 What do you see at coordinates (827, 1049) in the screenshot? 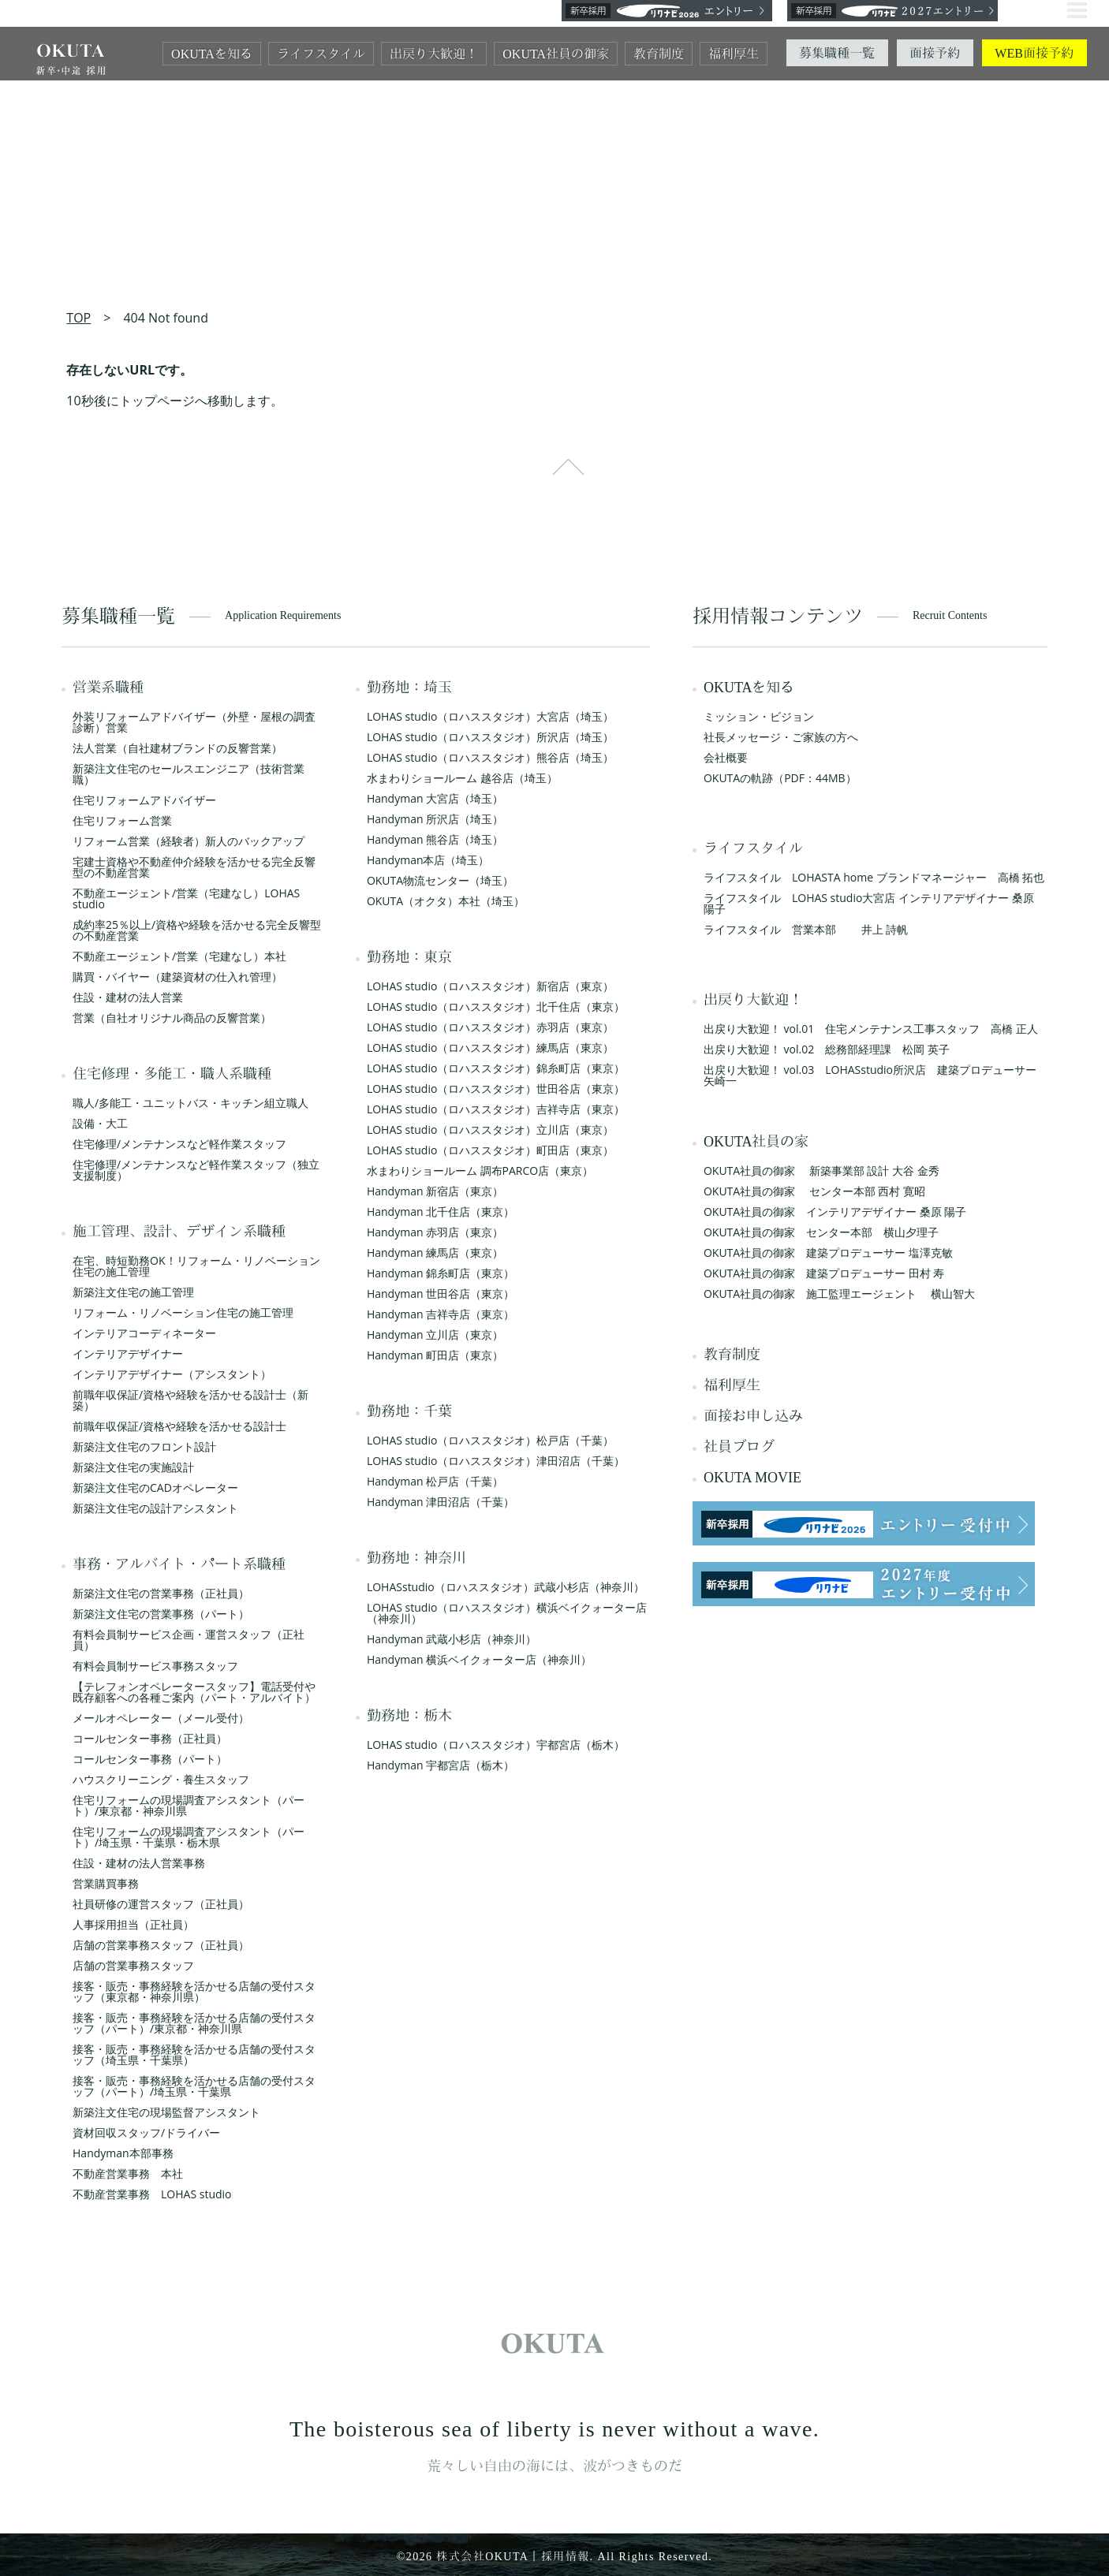
I see `出戻り大歓迎！ vol.02 総務部経理課 松岡 英子` at bounding box center [827, 1049].